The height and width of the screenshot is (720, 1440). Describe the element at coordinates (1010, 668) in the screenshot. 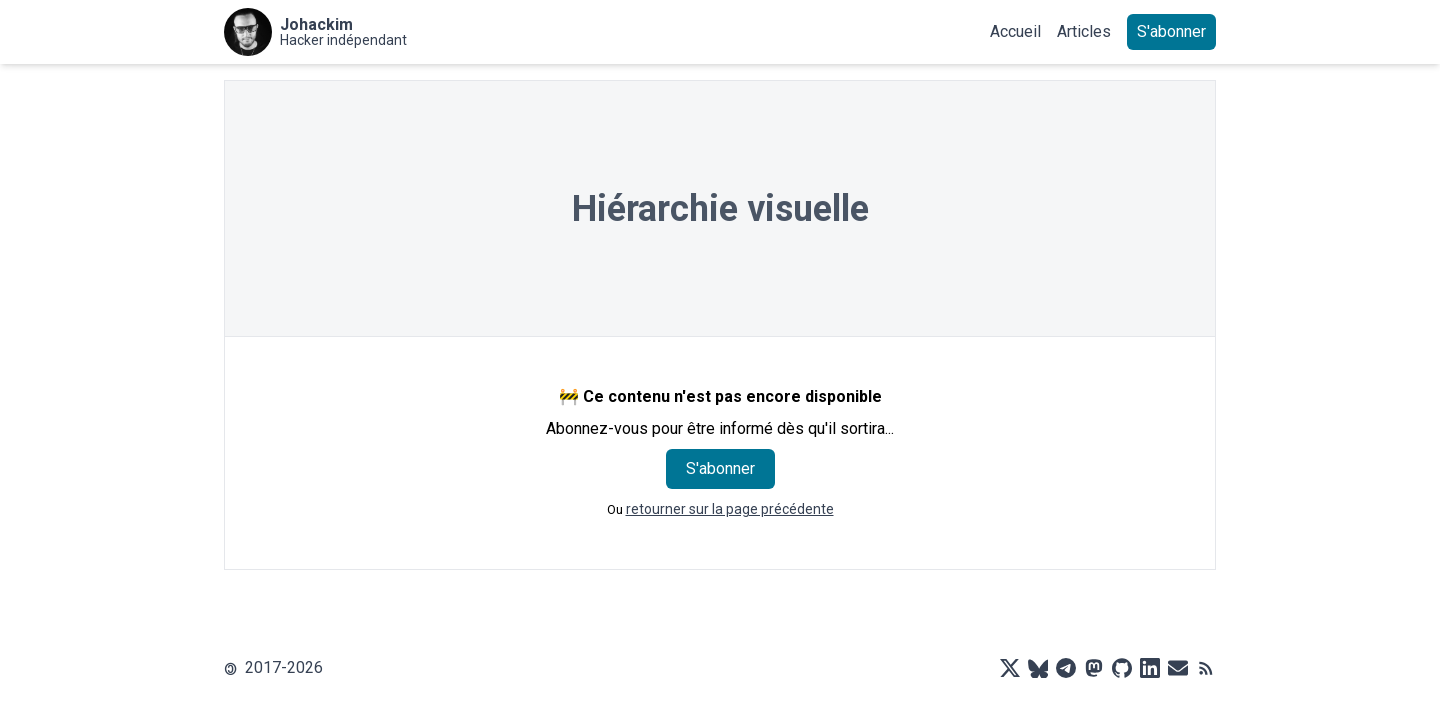

I see `[X]` at that location.